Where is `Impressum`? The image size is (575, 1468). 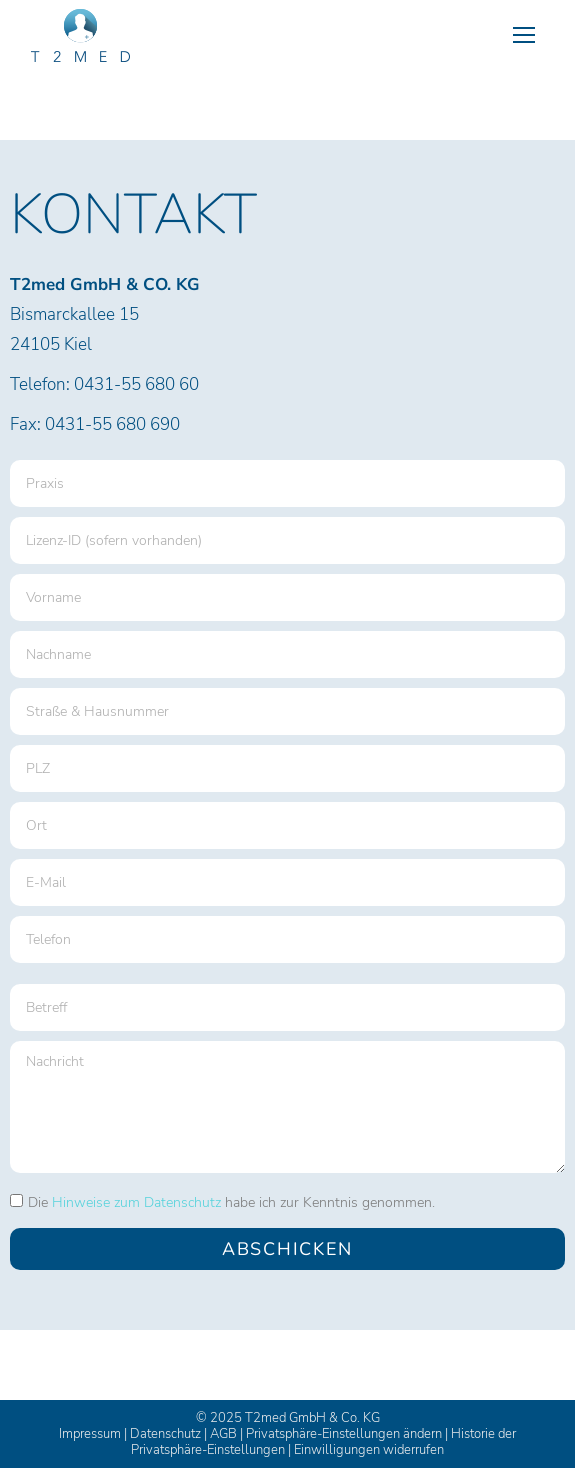 Impressum is located at coordinates (90, 1434).